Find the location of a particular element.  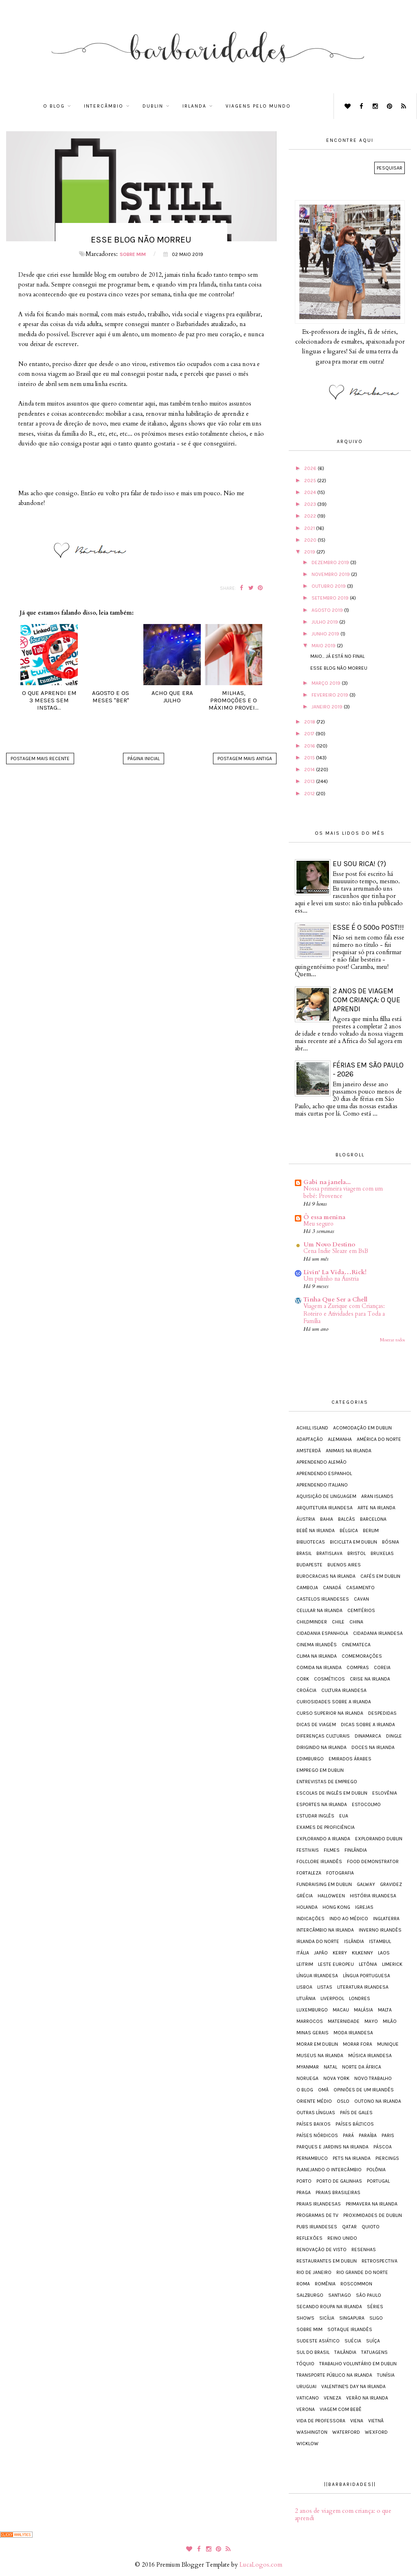

Arte na Irlanda is located at coordinates (376, 1508).